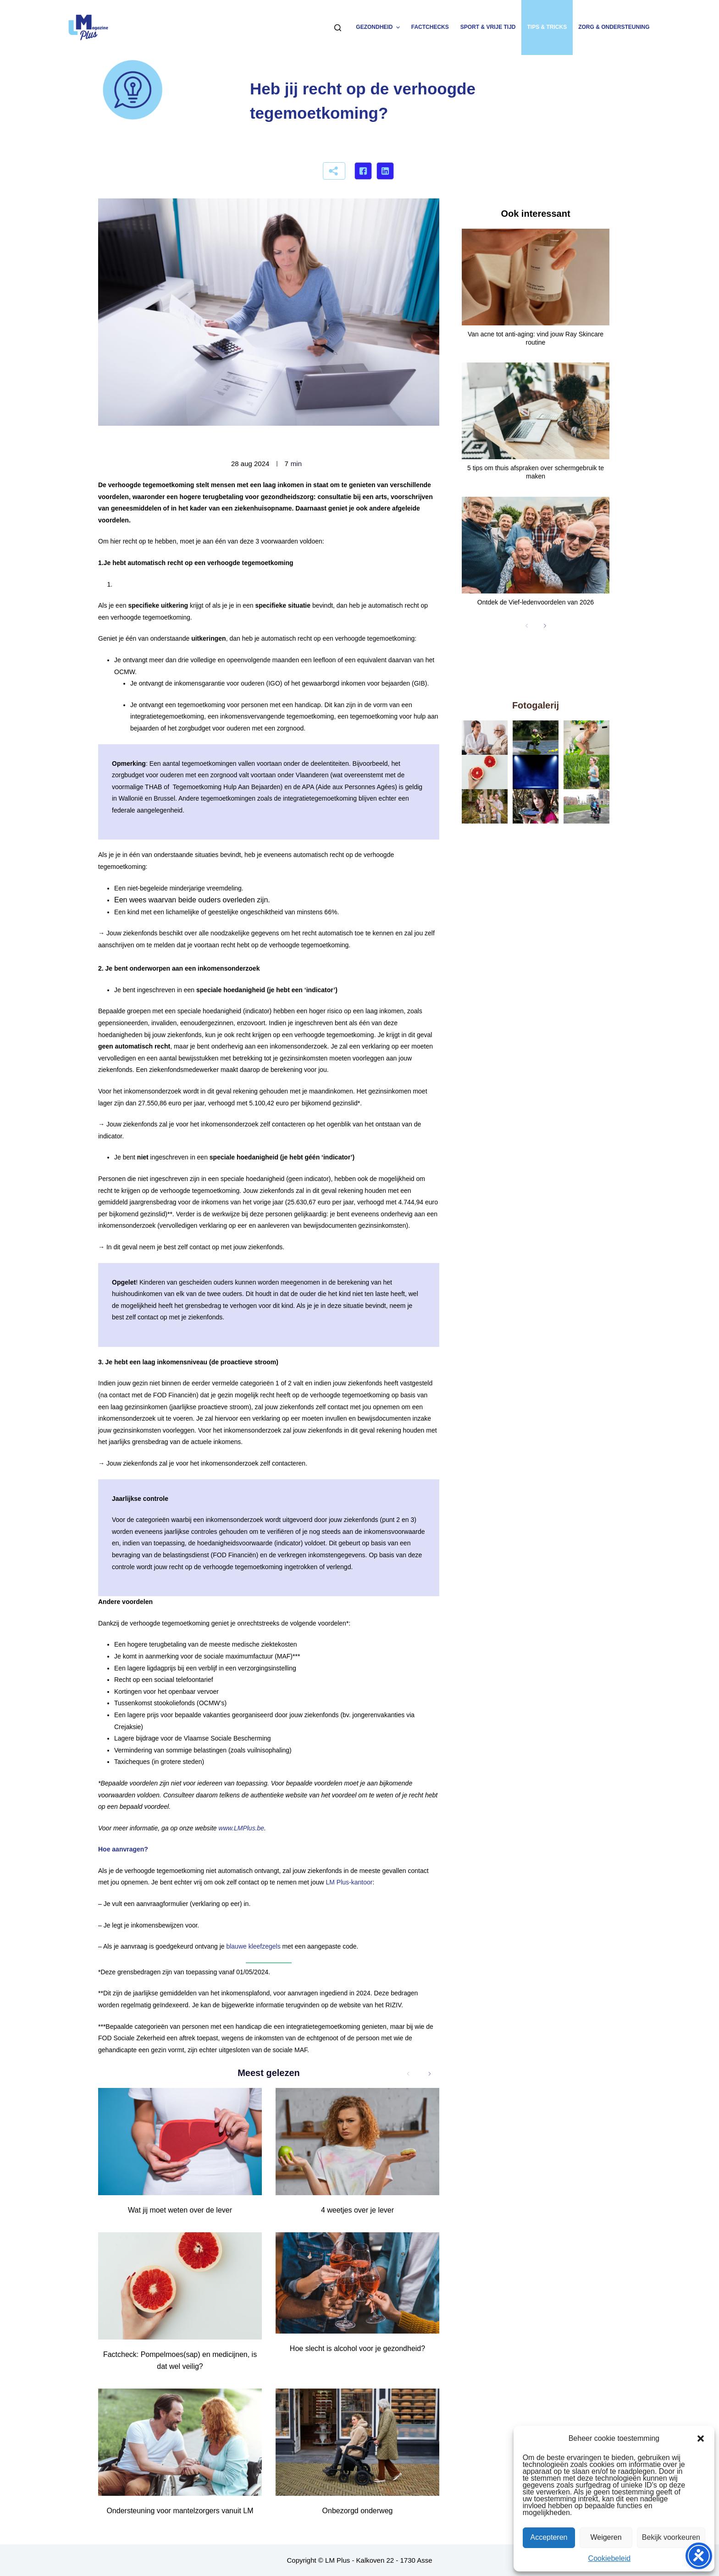  What do you see at coordinates (379, 27) in the screenshot?
I see `Gezondheid [menuitem]` at bounding box center [379, 27].